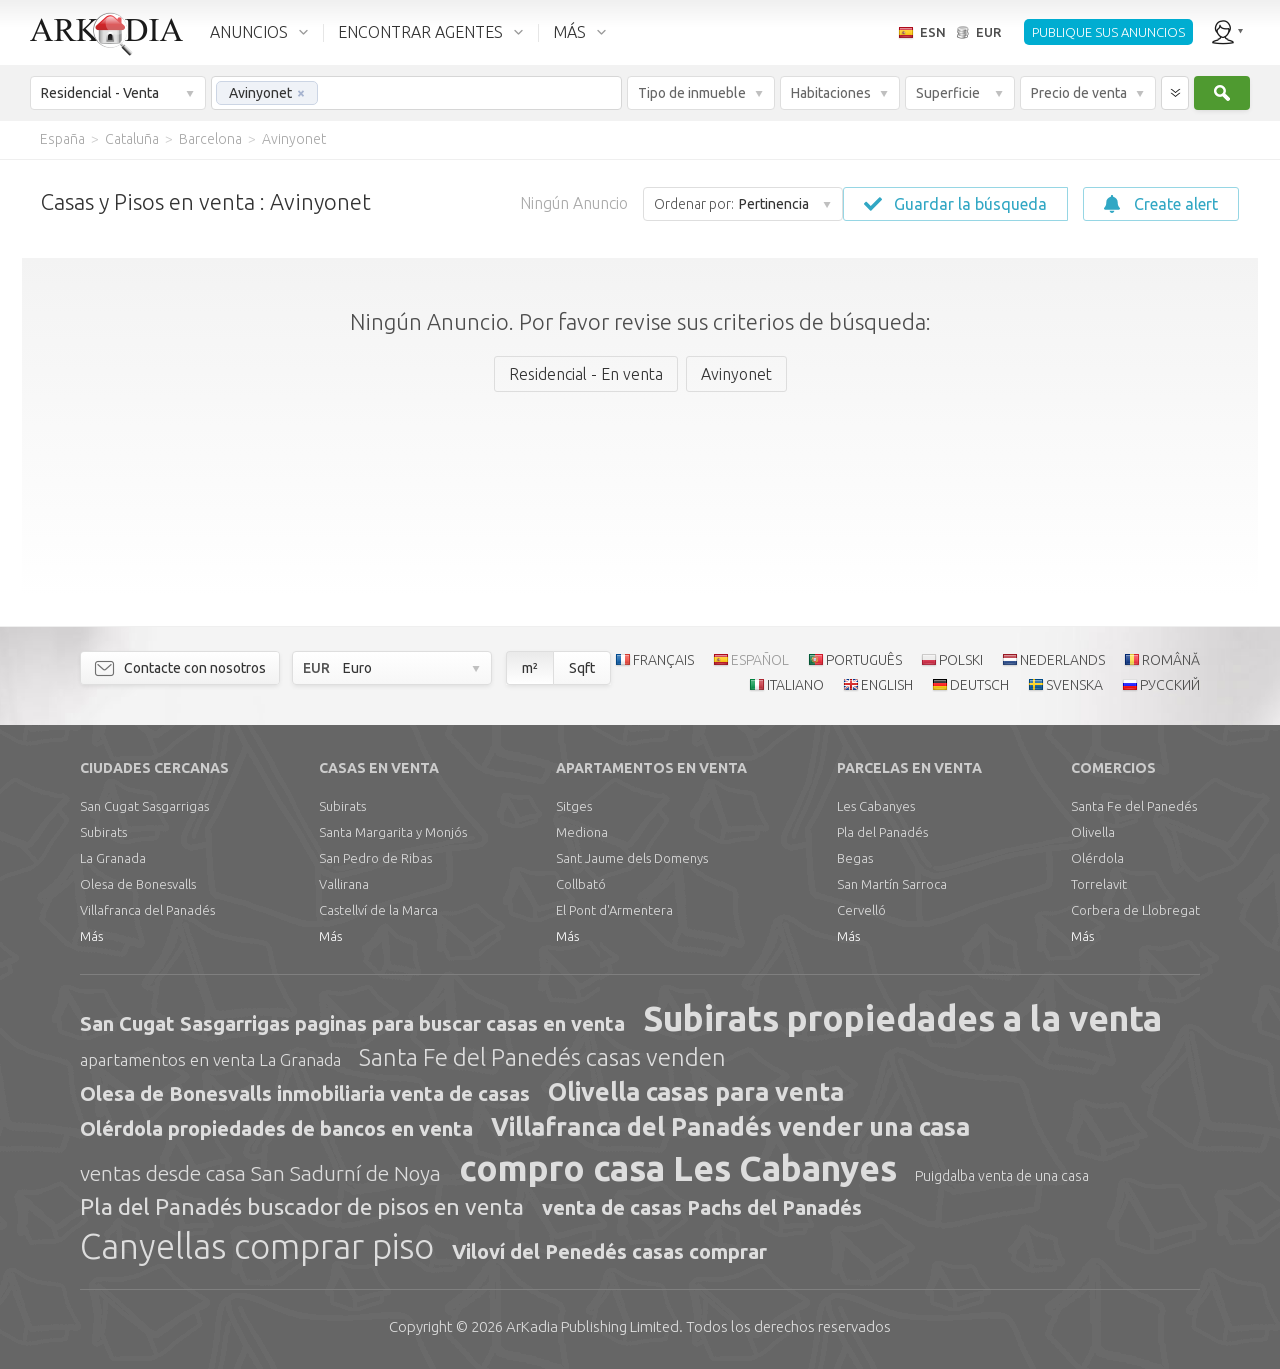 This screenshot has height=1369, width=1280. What do you see at coordinates (276, 1128) in the screenshot?
I see `Olérdola propiedades de bancos en venta` at bounding box center [276, 1128].